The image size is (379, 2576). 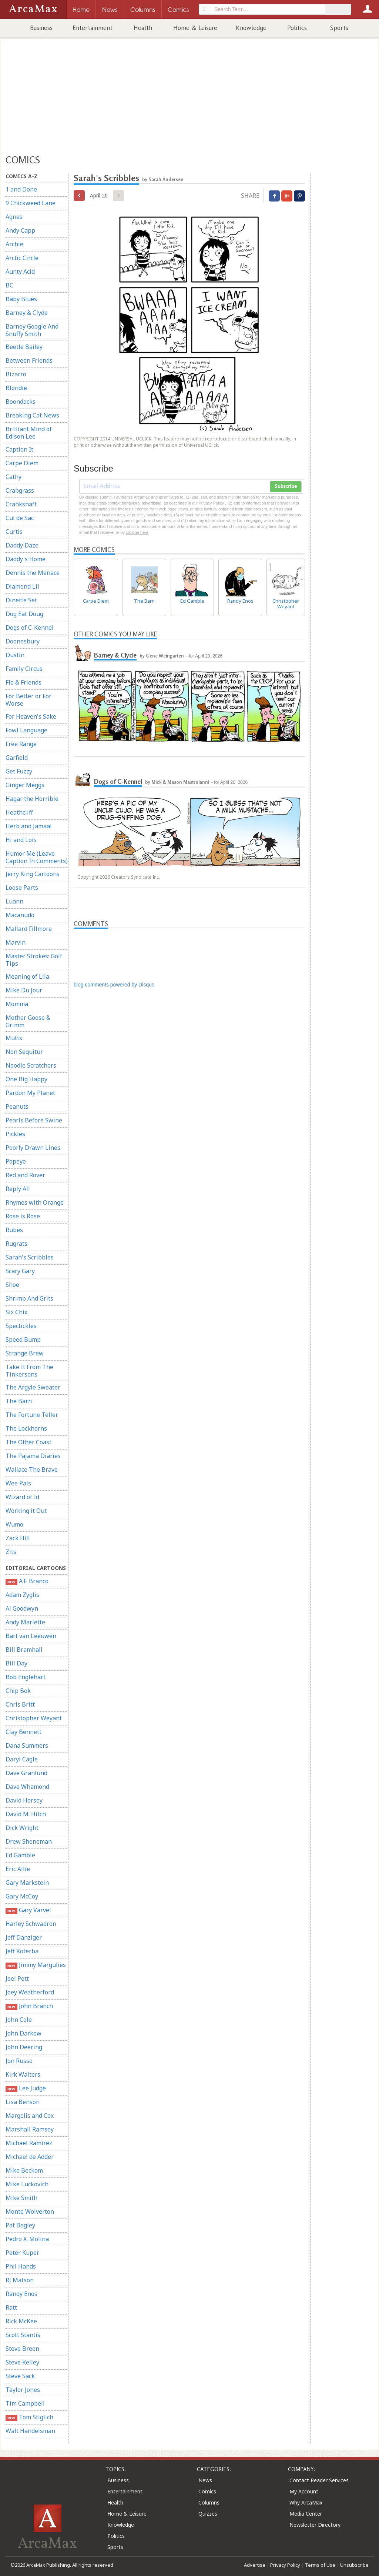 I want to click on Lisa Benson, so click(x=23, y=2102).